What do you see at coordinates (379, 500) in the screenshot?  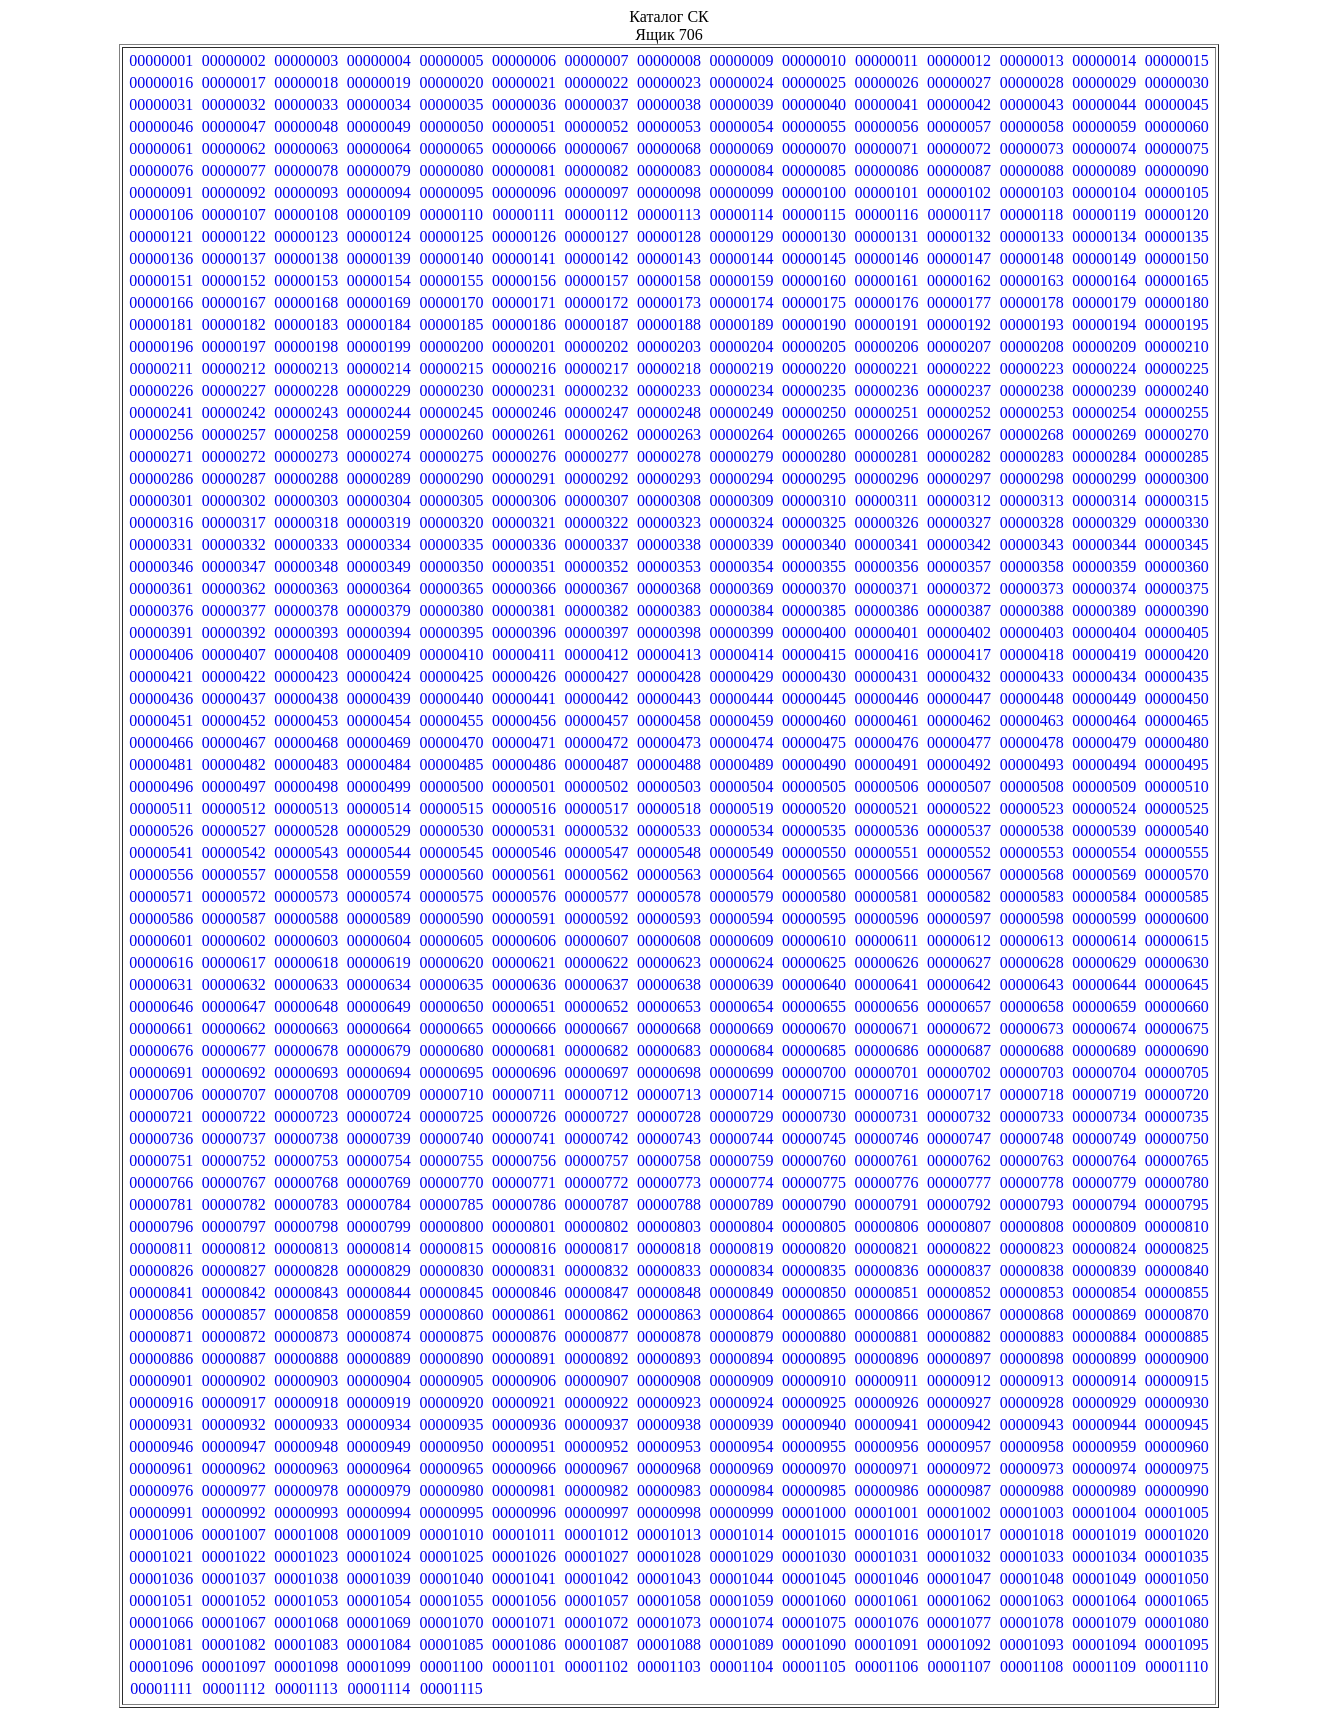 I see `00000304` at bounding box center [379, 500].